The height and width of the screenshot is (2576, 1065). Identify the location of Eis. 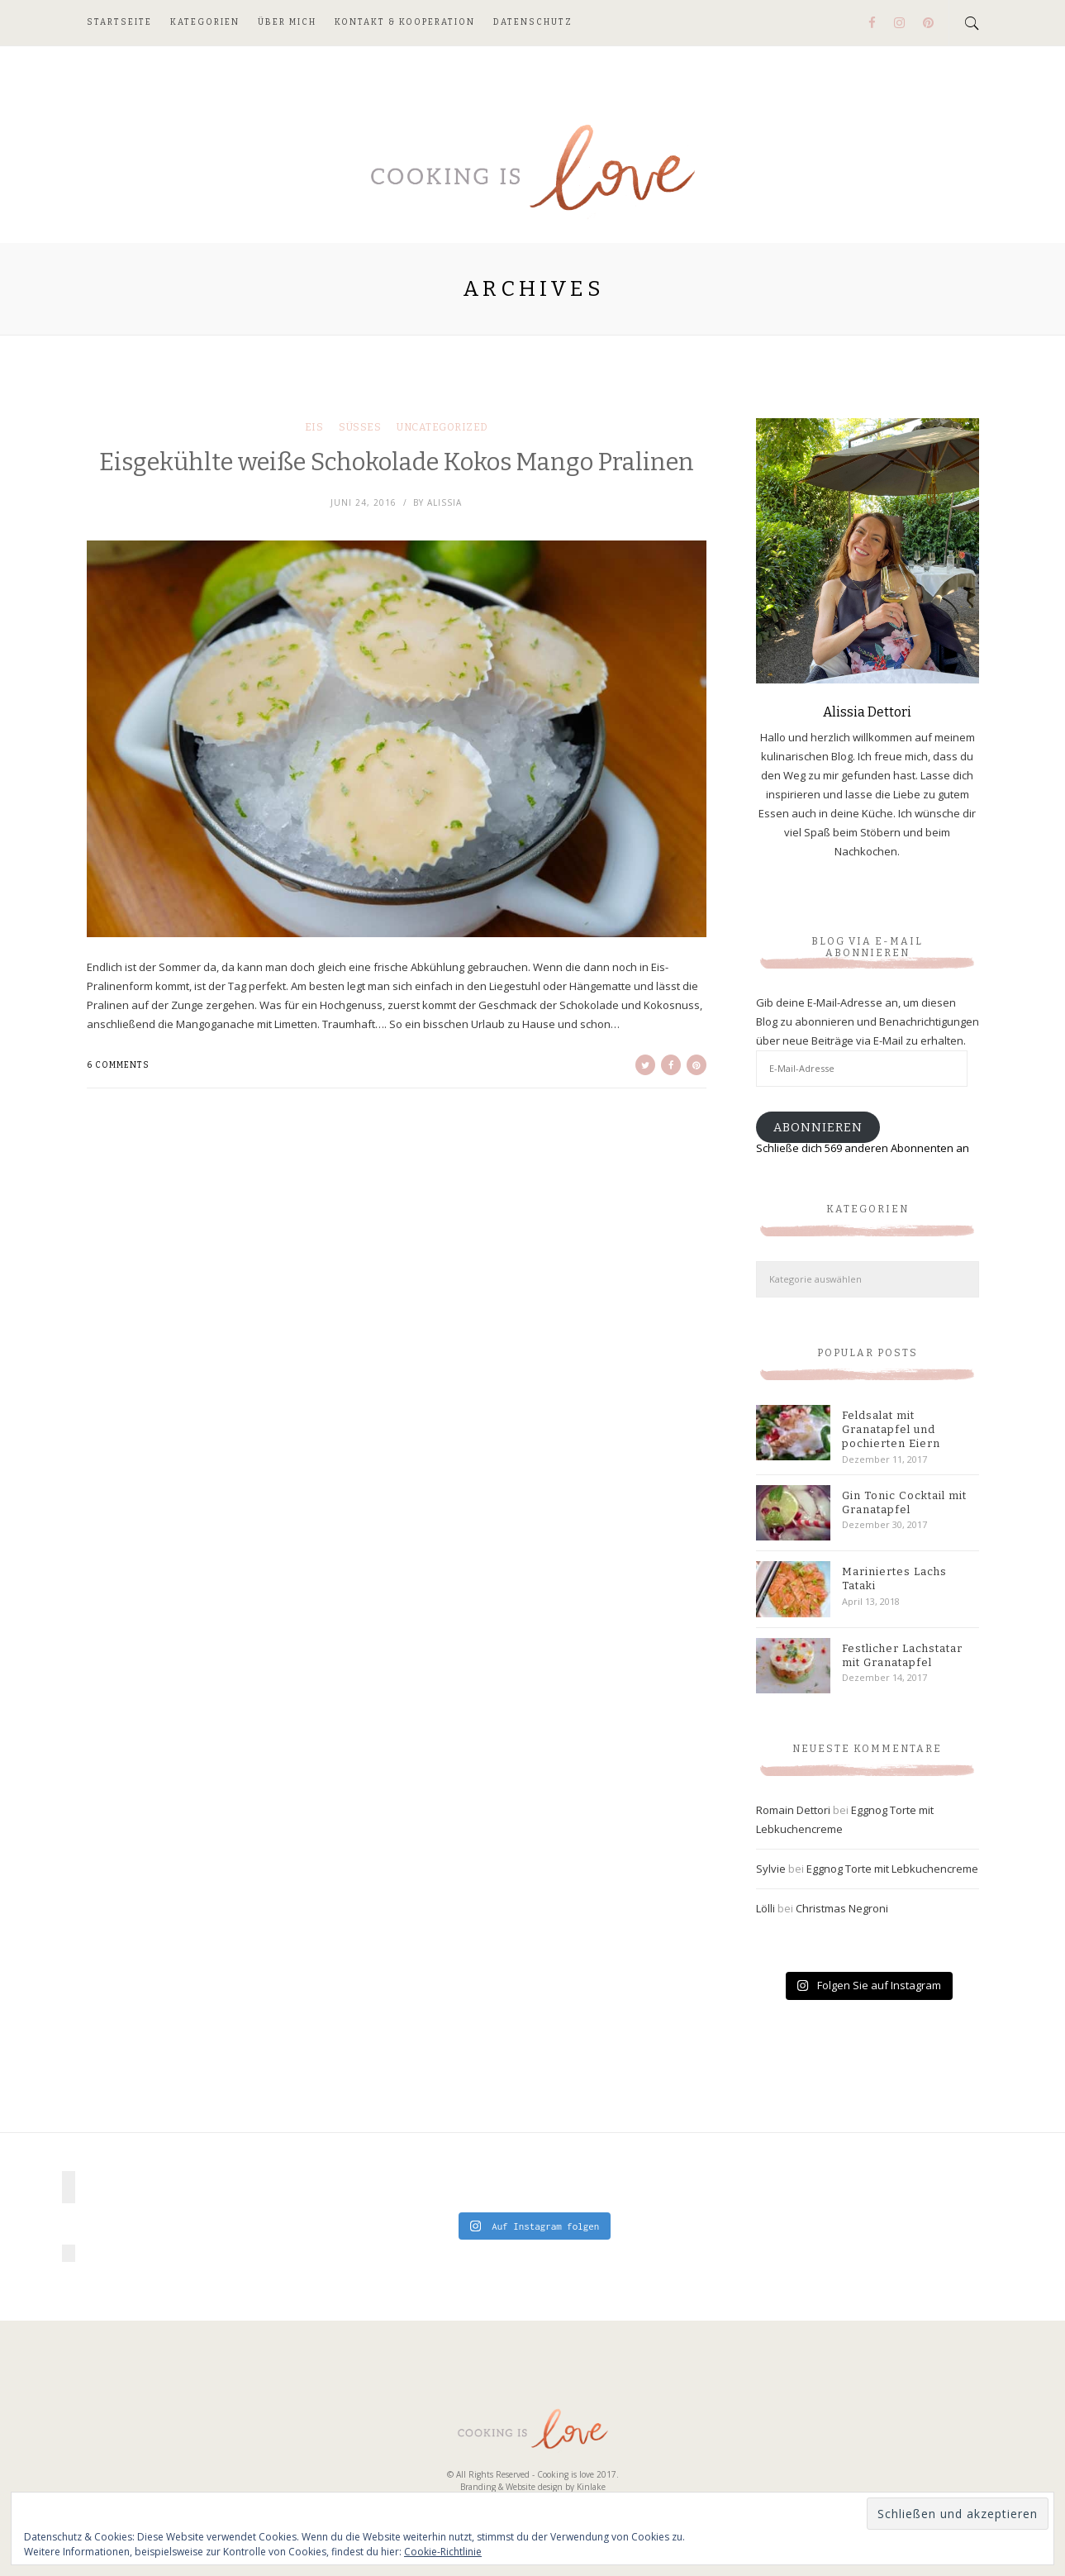
(314, 427).